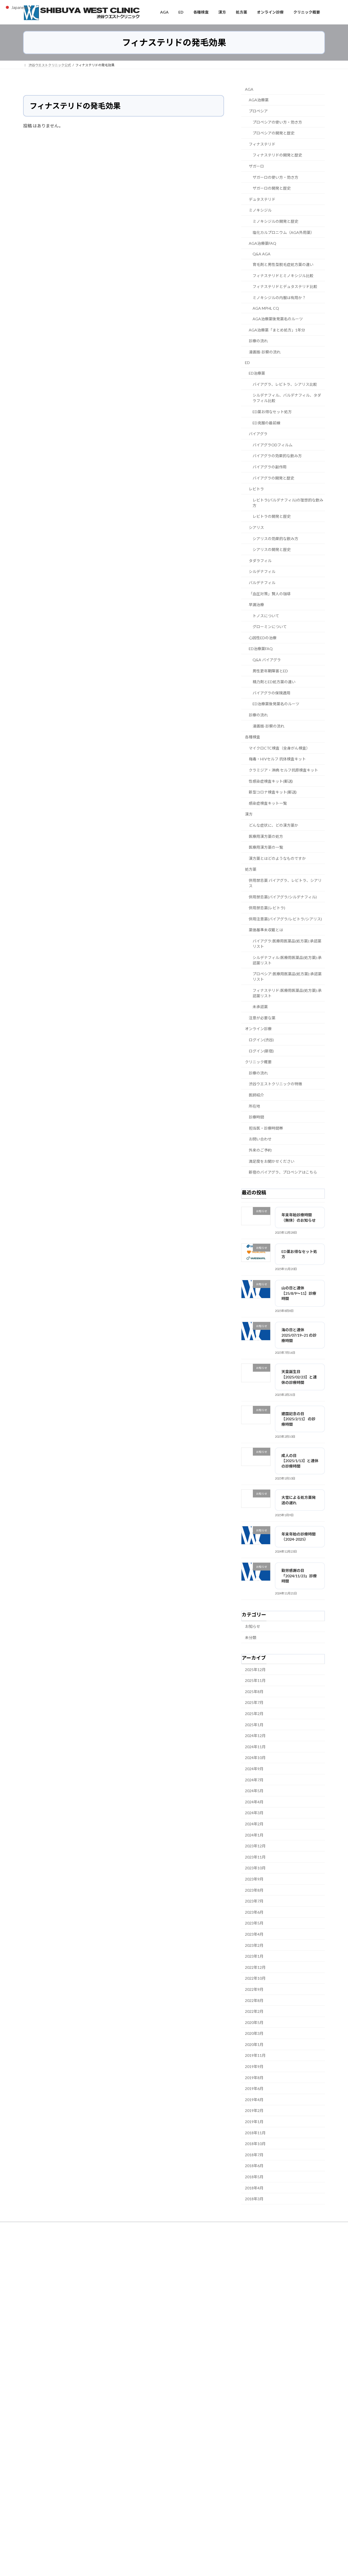 The width and height of the screenshot is (348, 2576). What do you see at coordinates (254, 1812) in the screenshot?
I see `2024年3月` at bounding box center [254, 1812].